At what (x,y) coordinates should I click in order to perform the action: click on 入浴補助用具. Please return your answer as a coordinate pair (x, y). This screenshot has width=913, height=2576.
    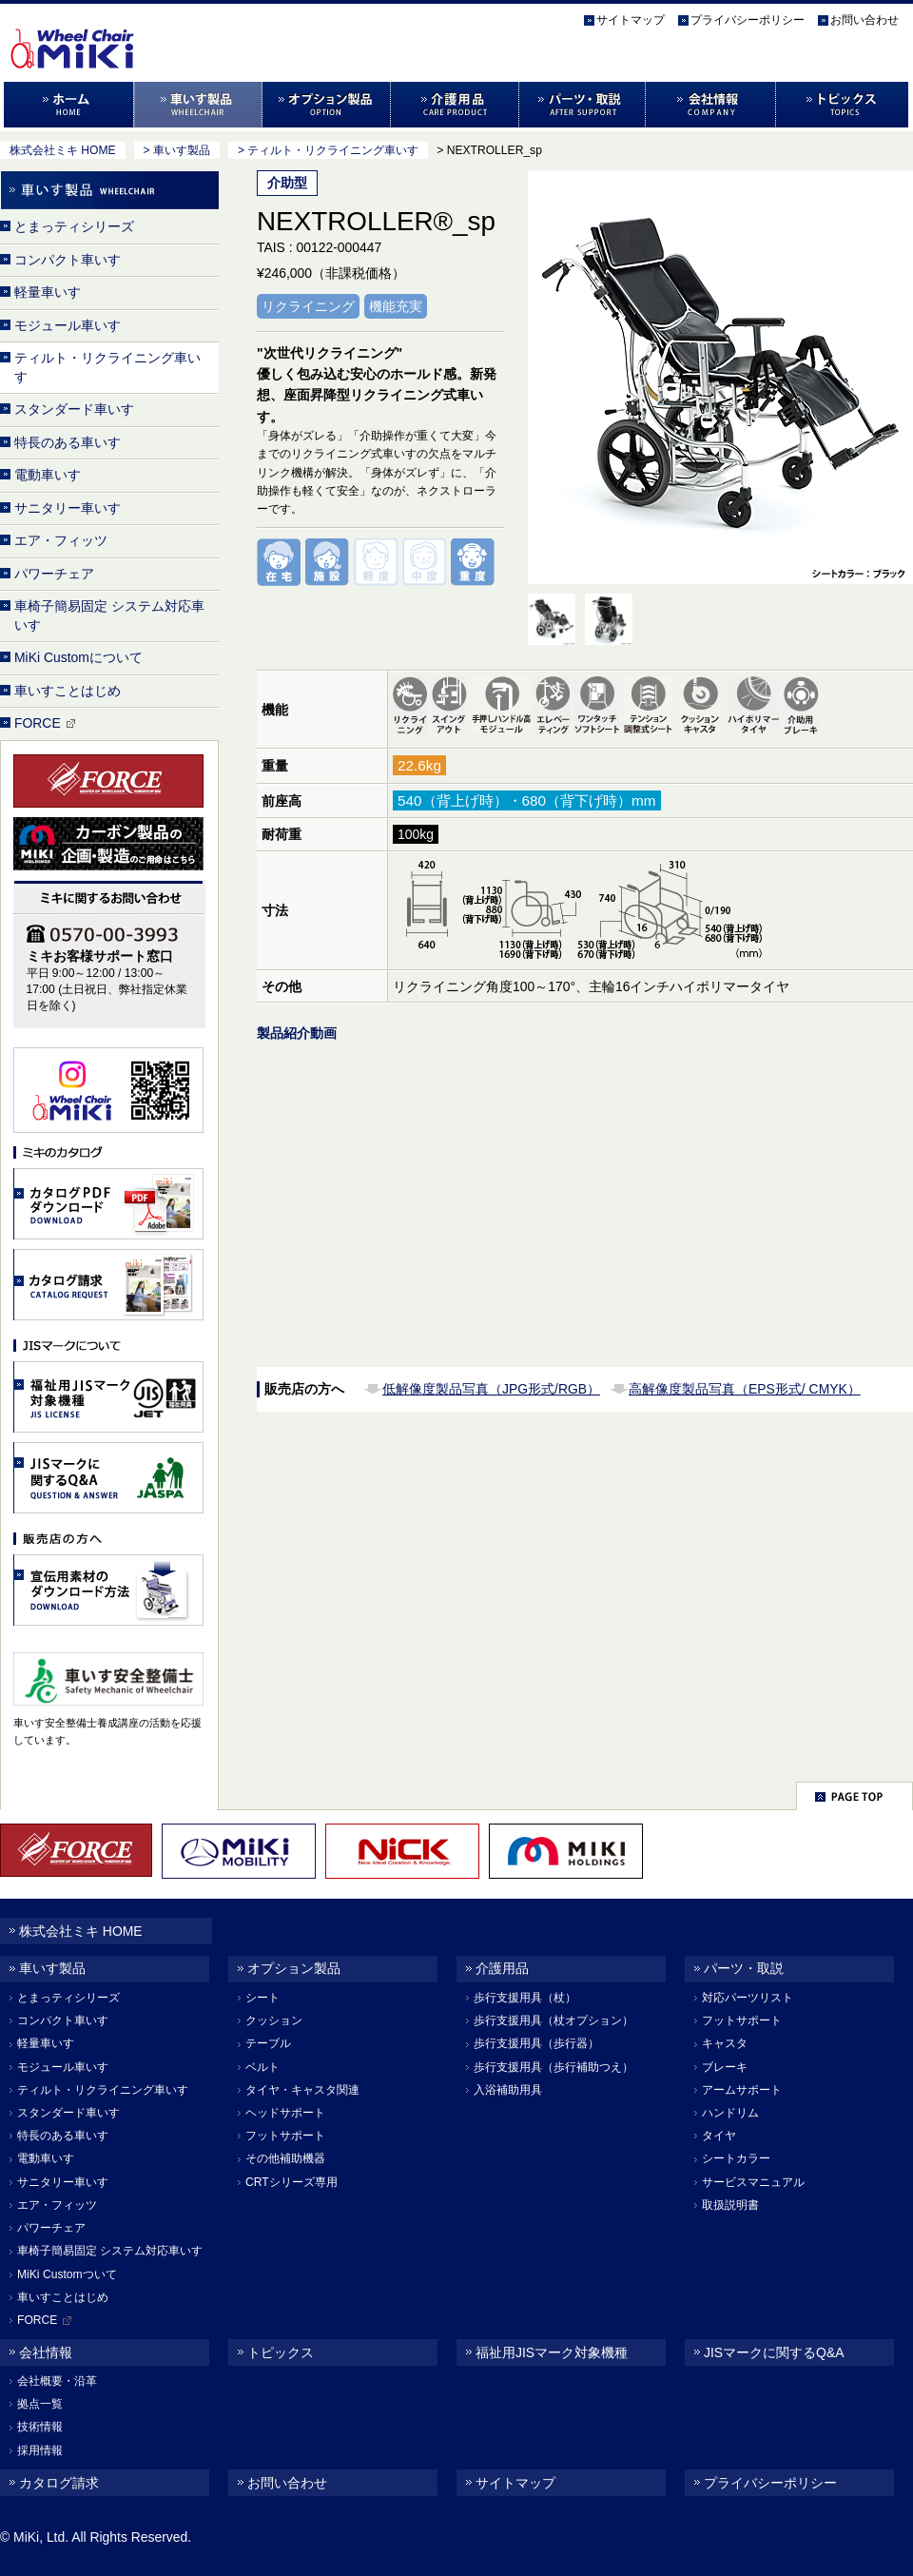
    Looking at the image, I should click on (508, 2090).